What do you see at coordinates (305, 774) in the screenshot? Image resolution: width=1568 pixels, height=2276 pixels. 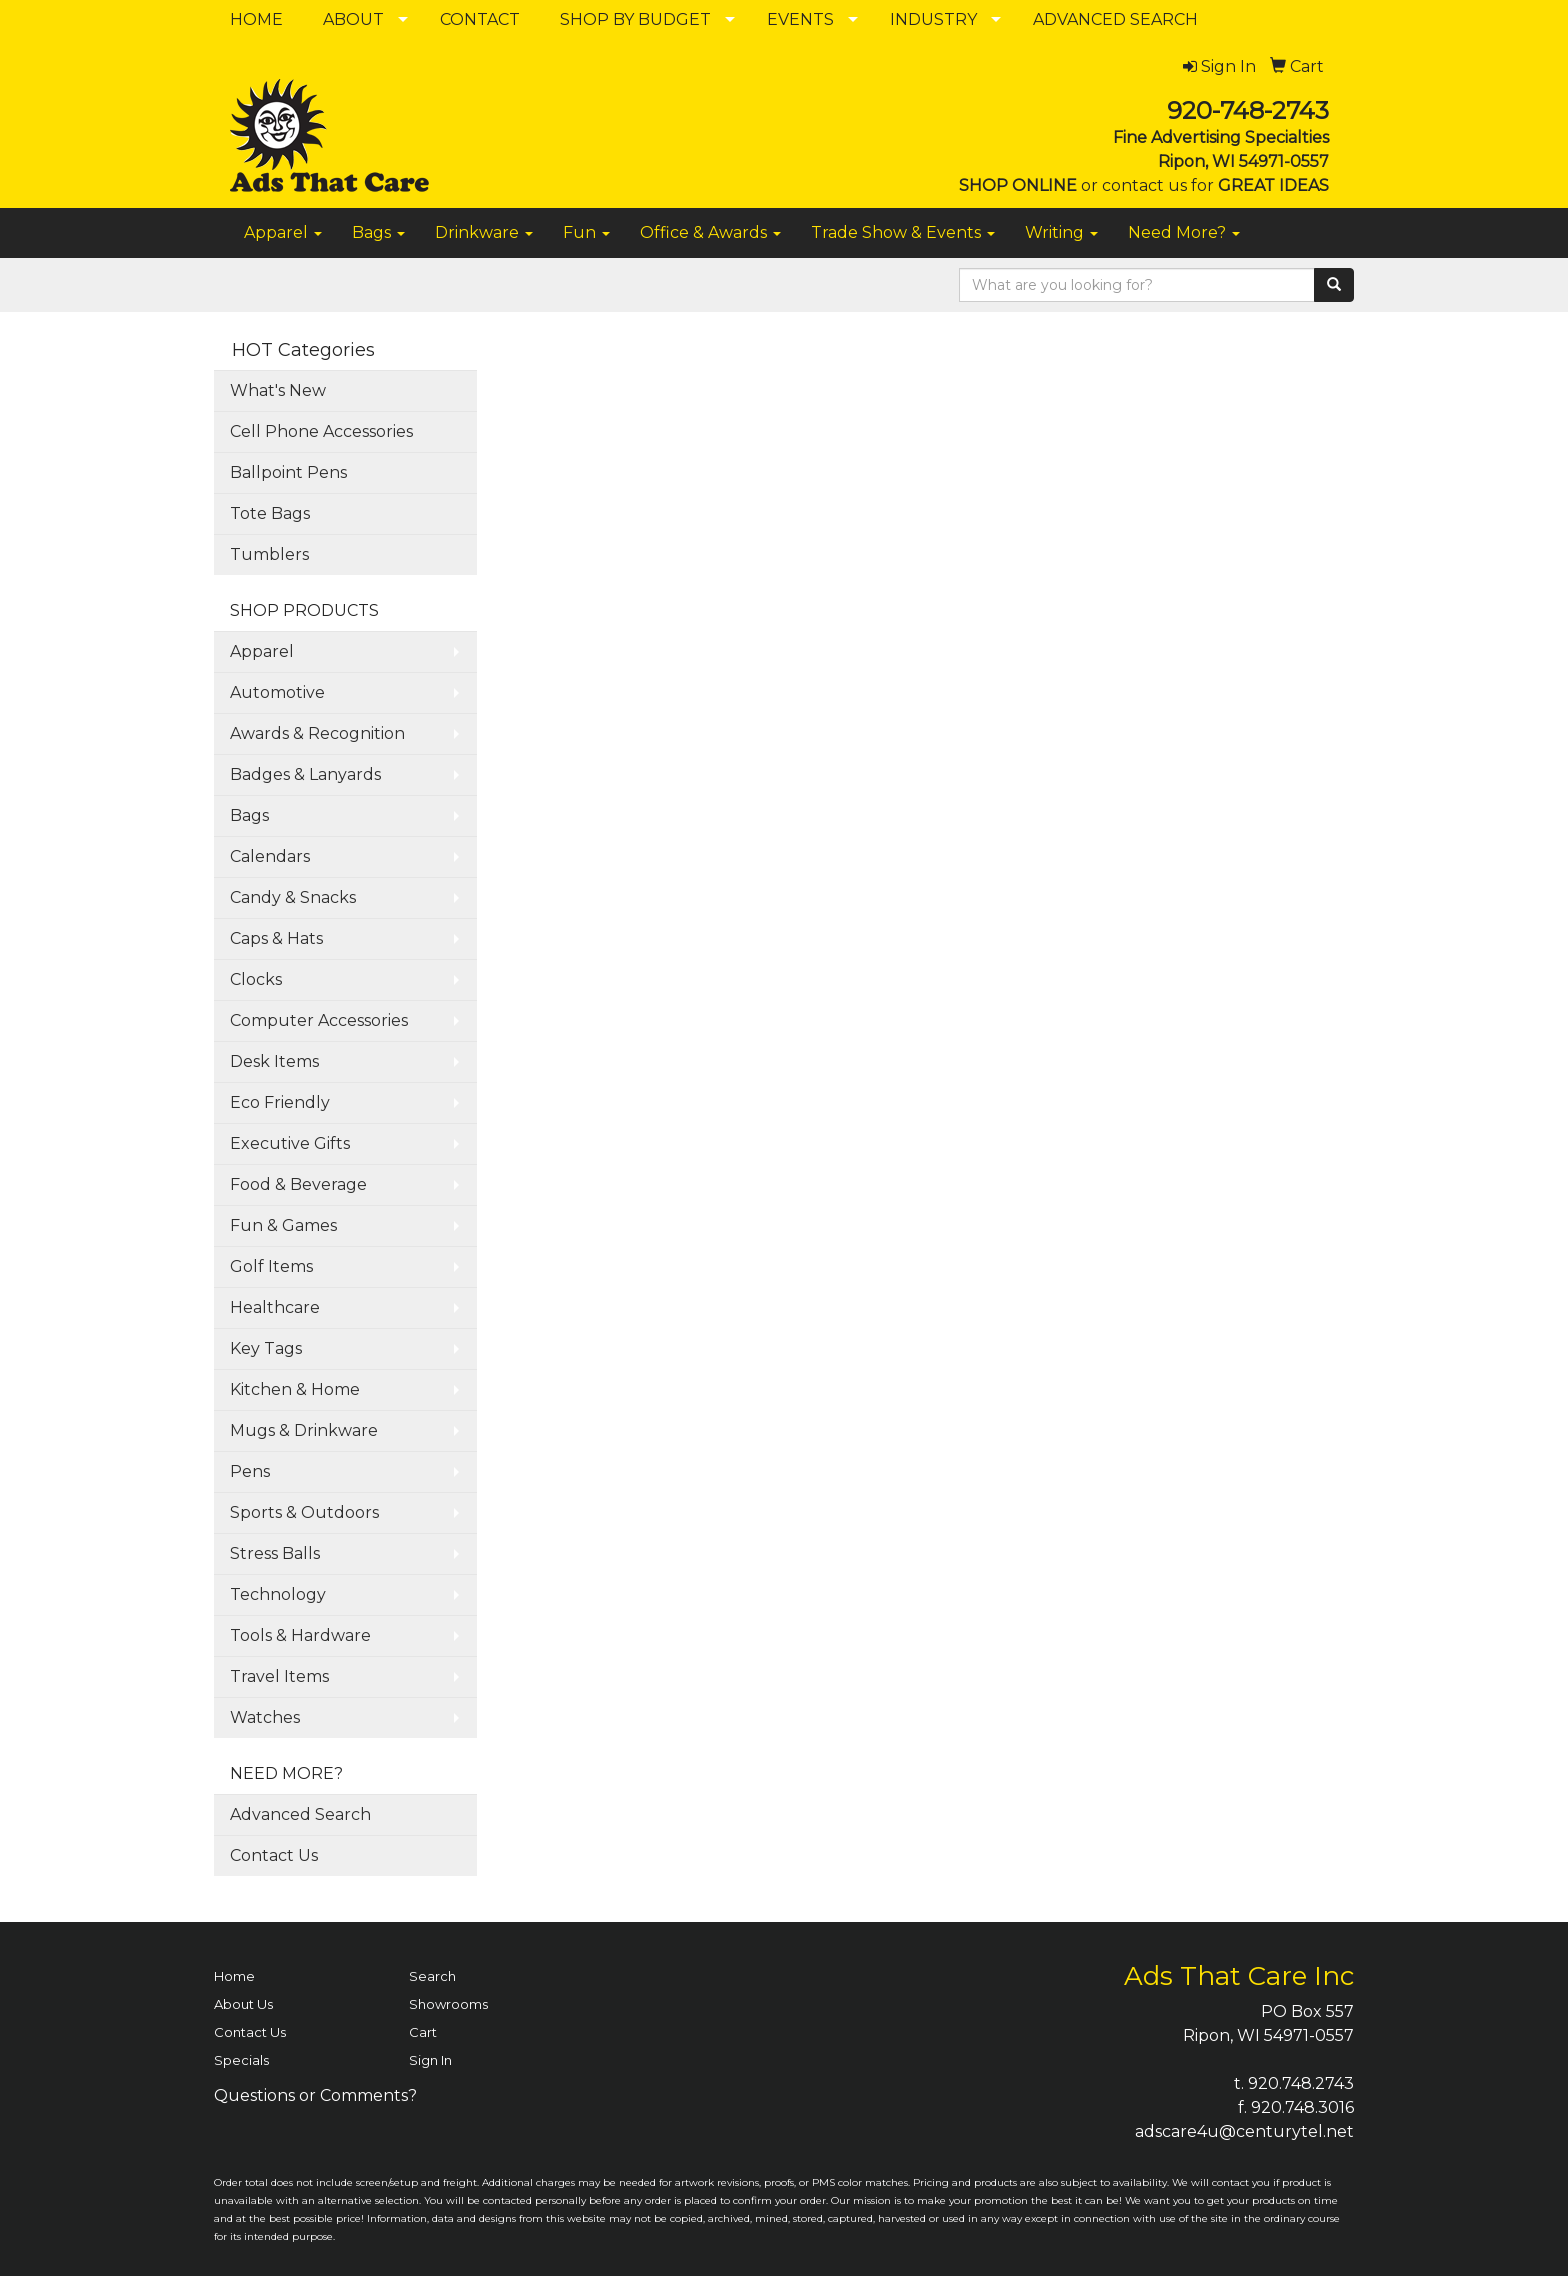 I see `Badges & Lanyards` at bounding box center [305, 774].